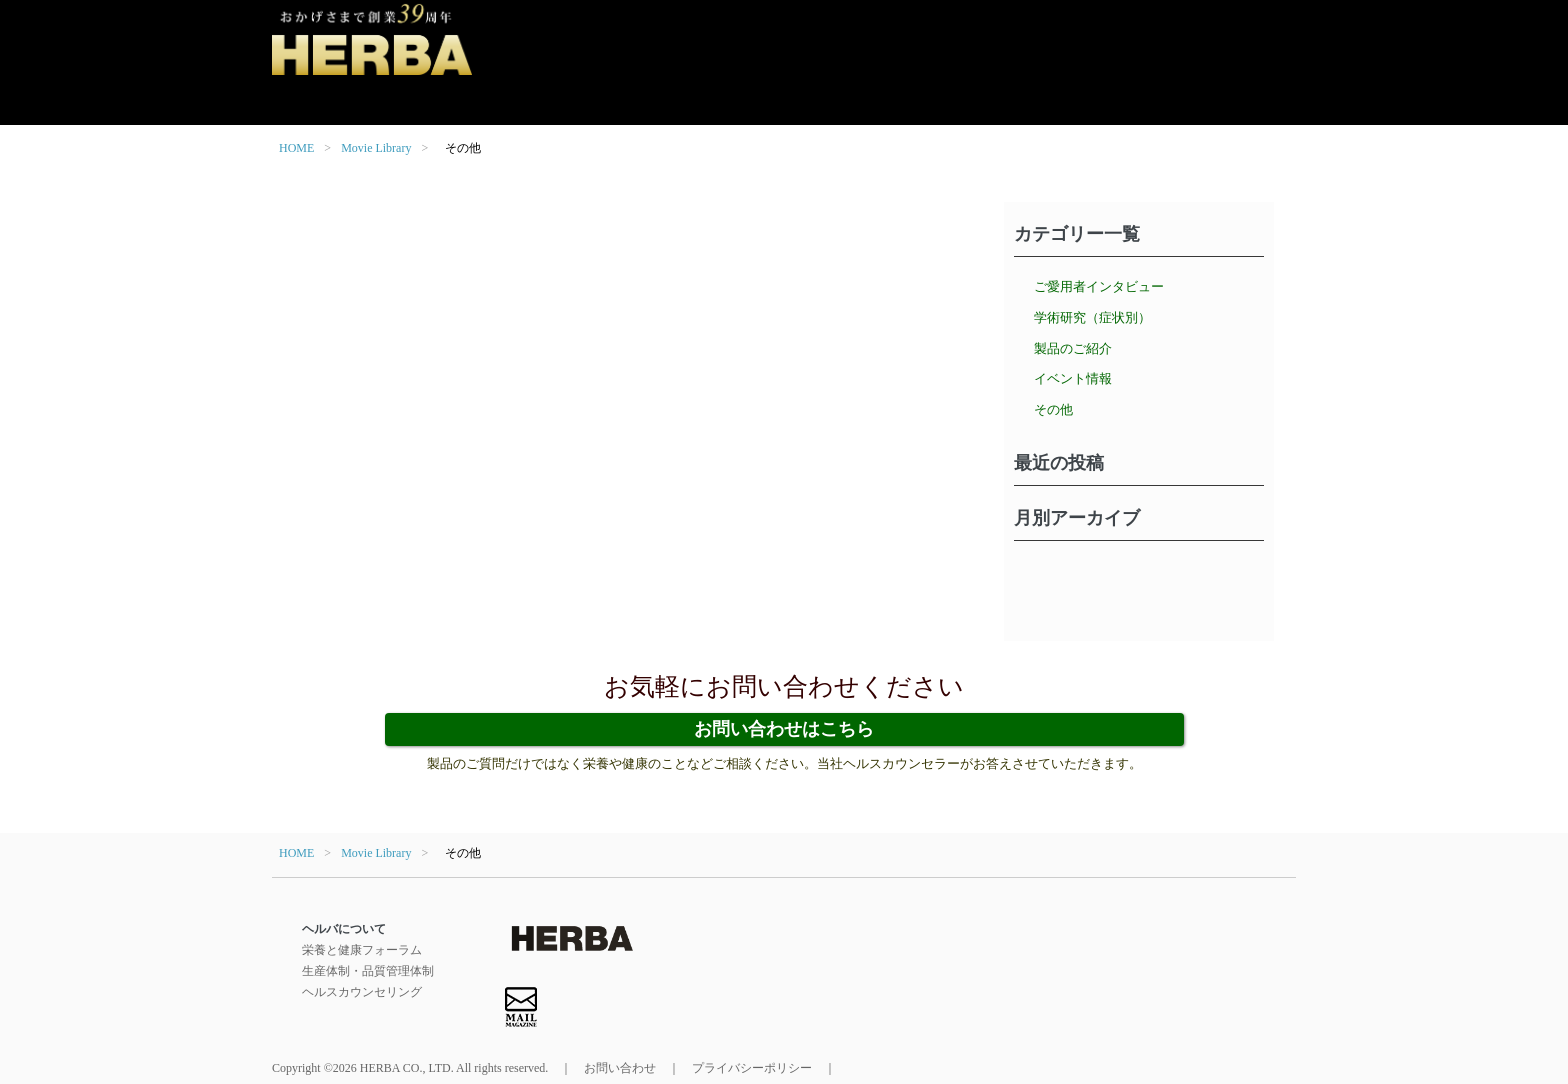 This screenshot has width=1568, height=1084. Describe the element at coordinates (376, 148) in the screenshot. I see `Movie Library` at that location.